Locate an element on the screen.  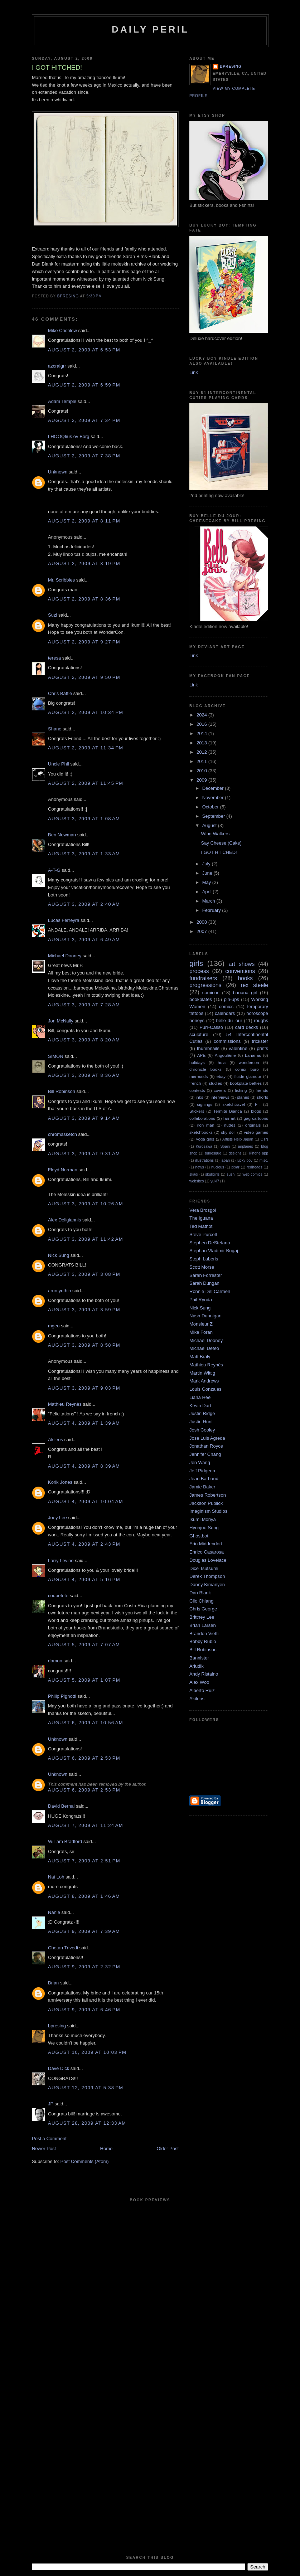
websites is located at coordinates (196, 1181).